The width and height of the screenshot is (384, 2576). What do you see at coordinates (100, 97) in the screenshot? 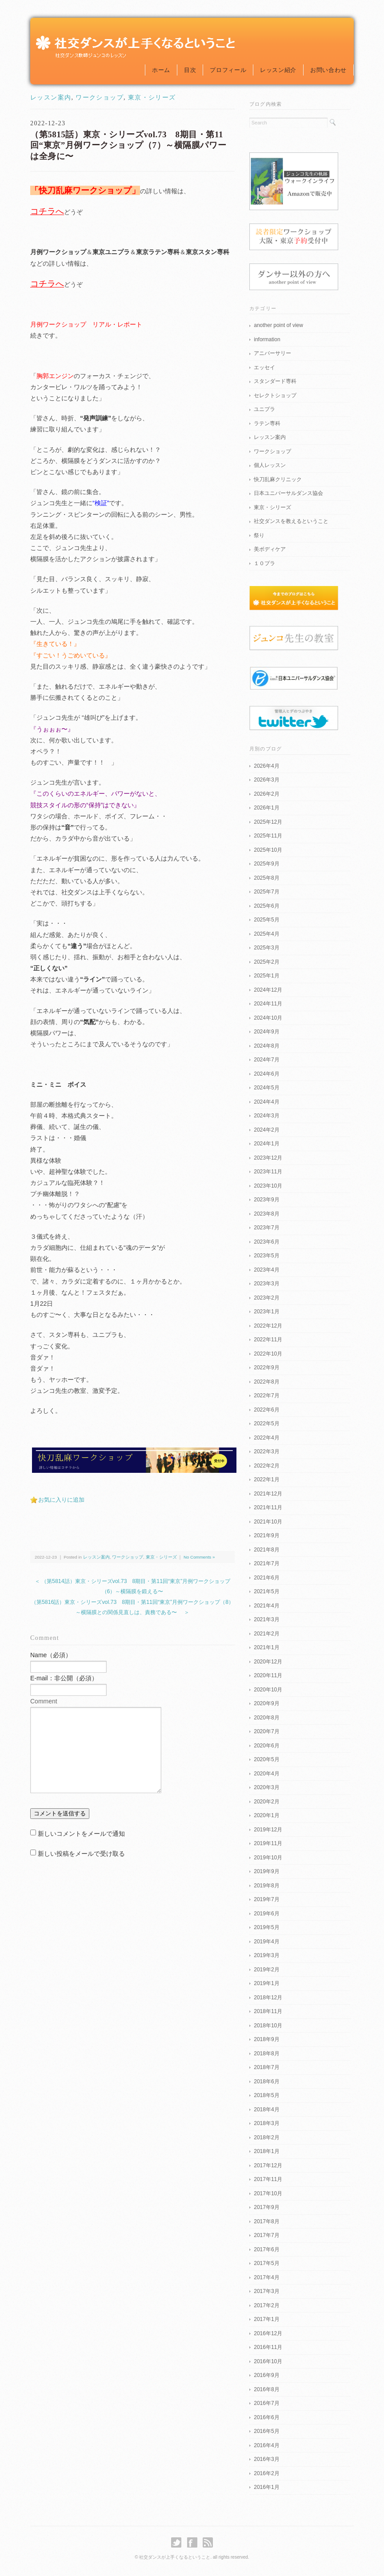
I see `ワークショップ` at bounding box center [100, 97].